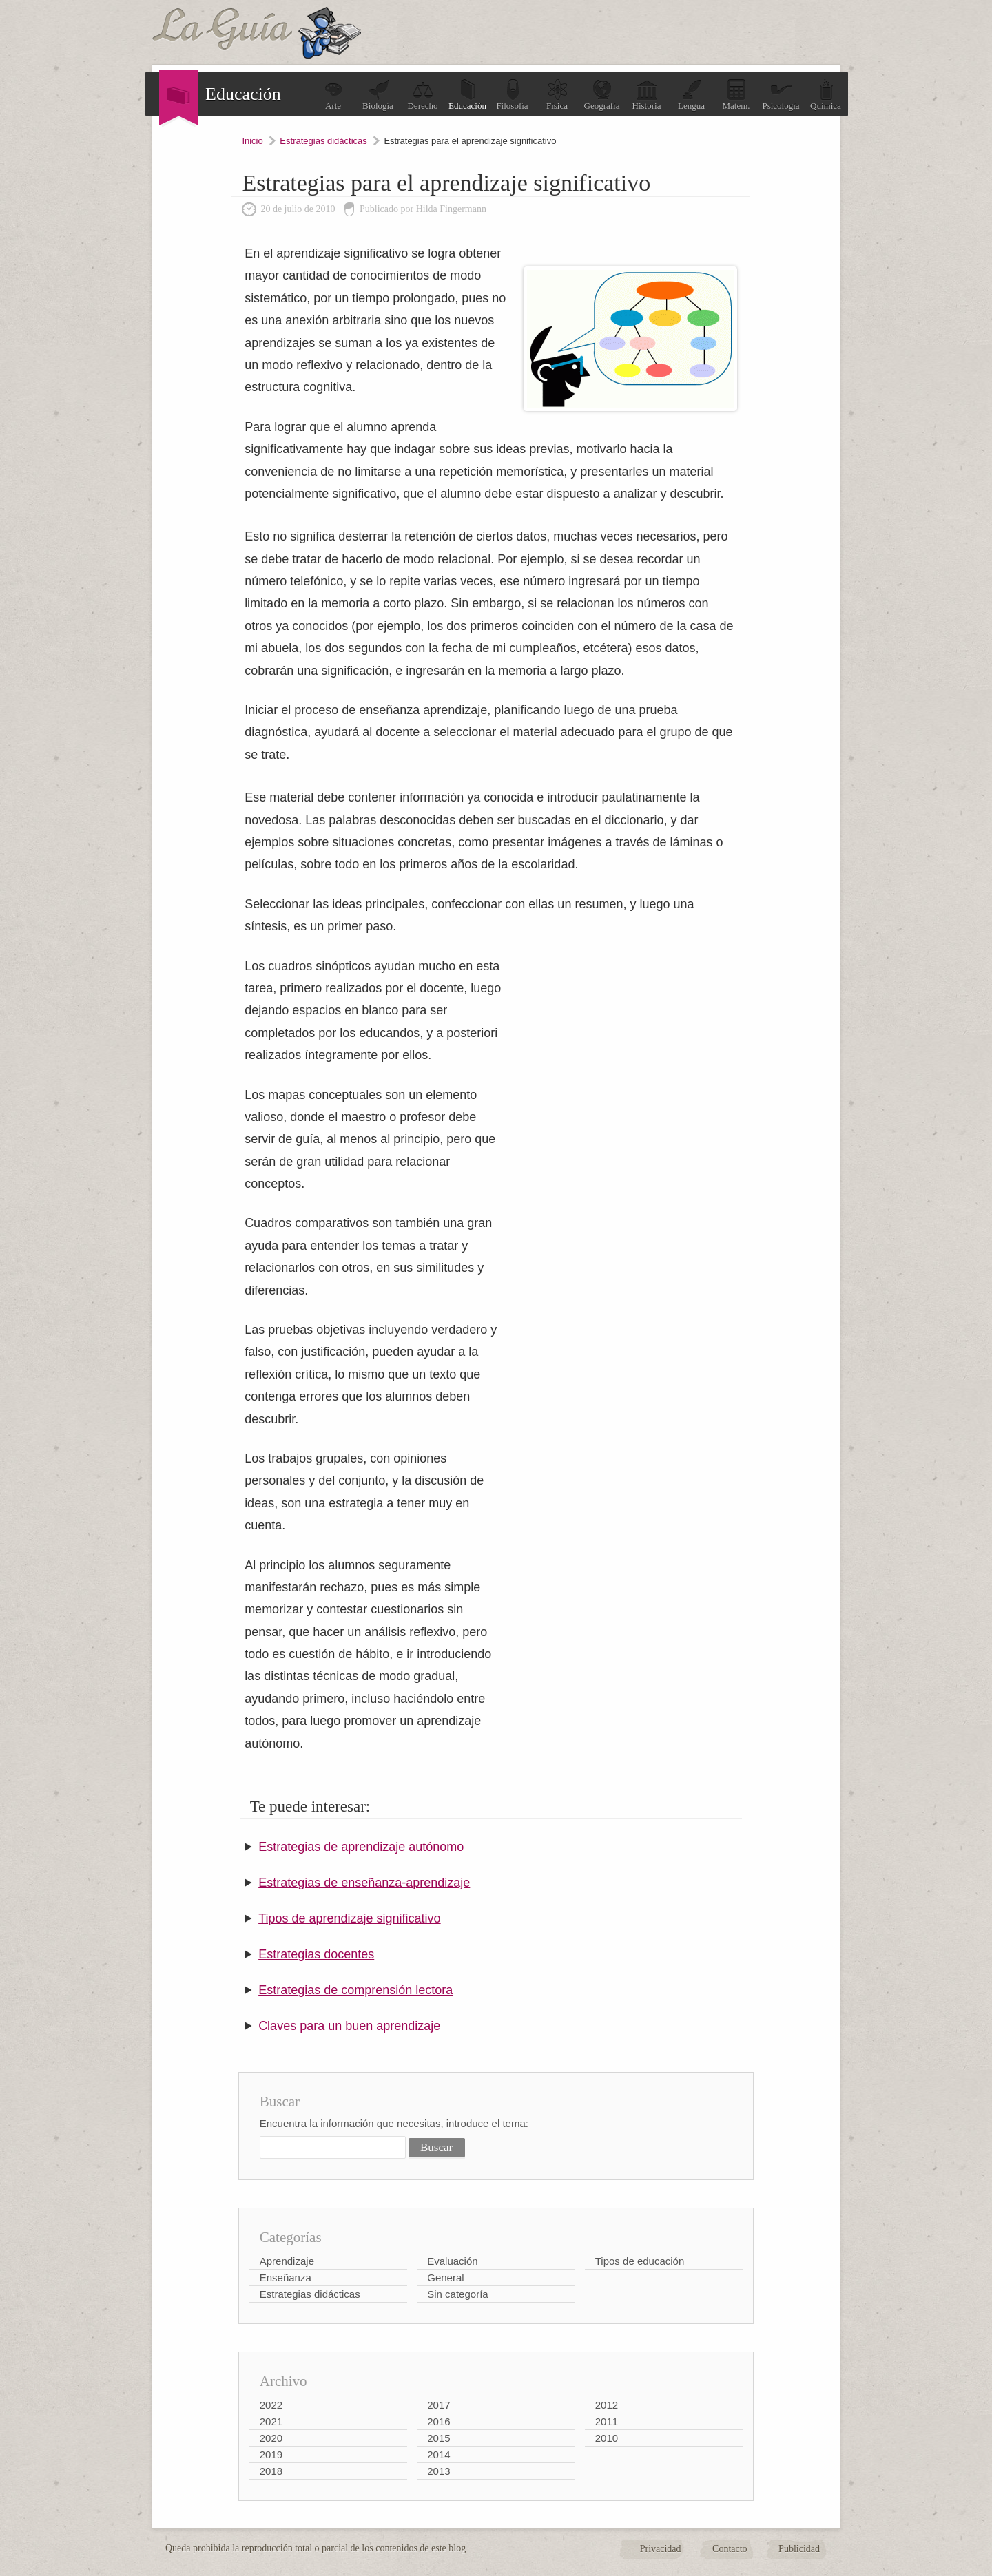  What do you see at coordinates (422, 94) in the screenshot?
I see `Derecho` at bounding box center [422, 94].